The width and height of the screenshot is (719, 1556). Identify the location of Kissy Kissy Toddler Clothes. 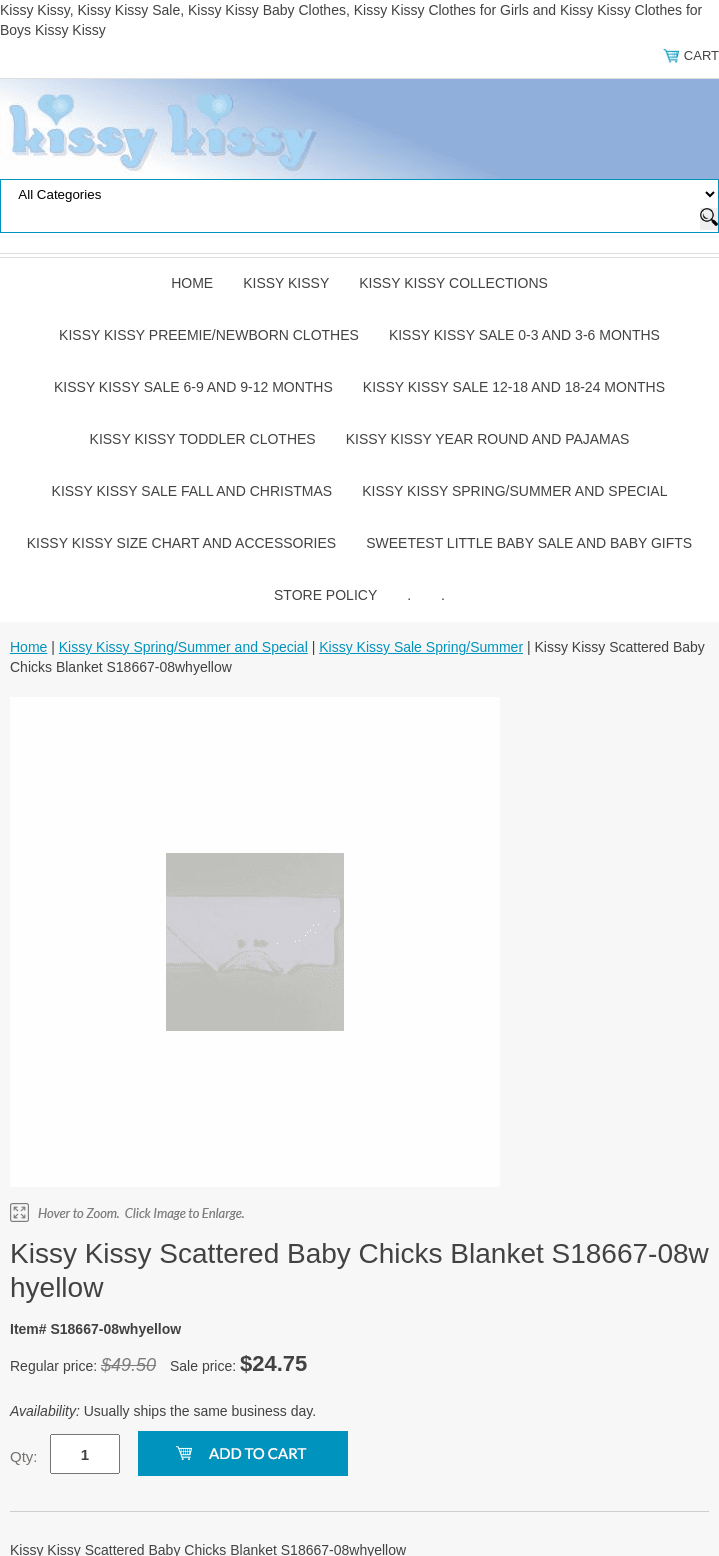
(203, 439).